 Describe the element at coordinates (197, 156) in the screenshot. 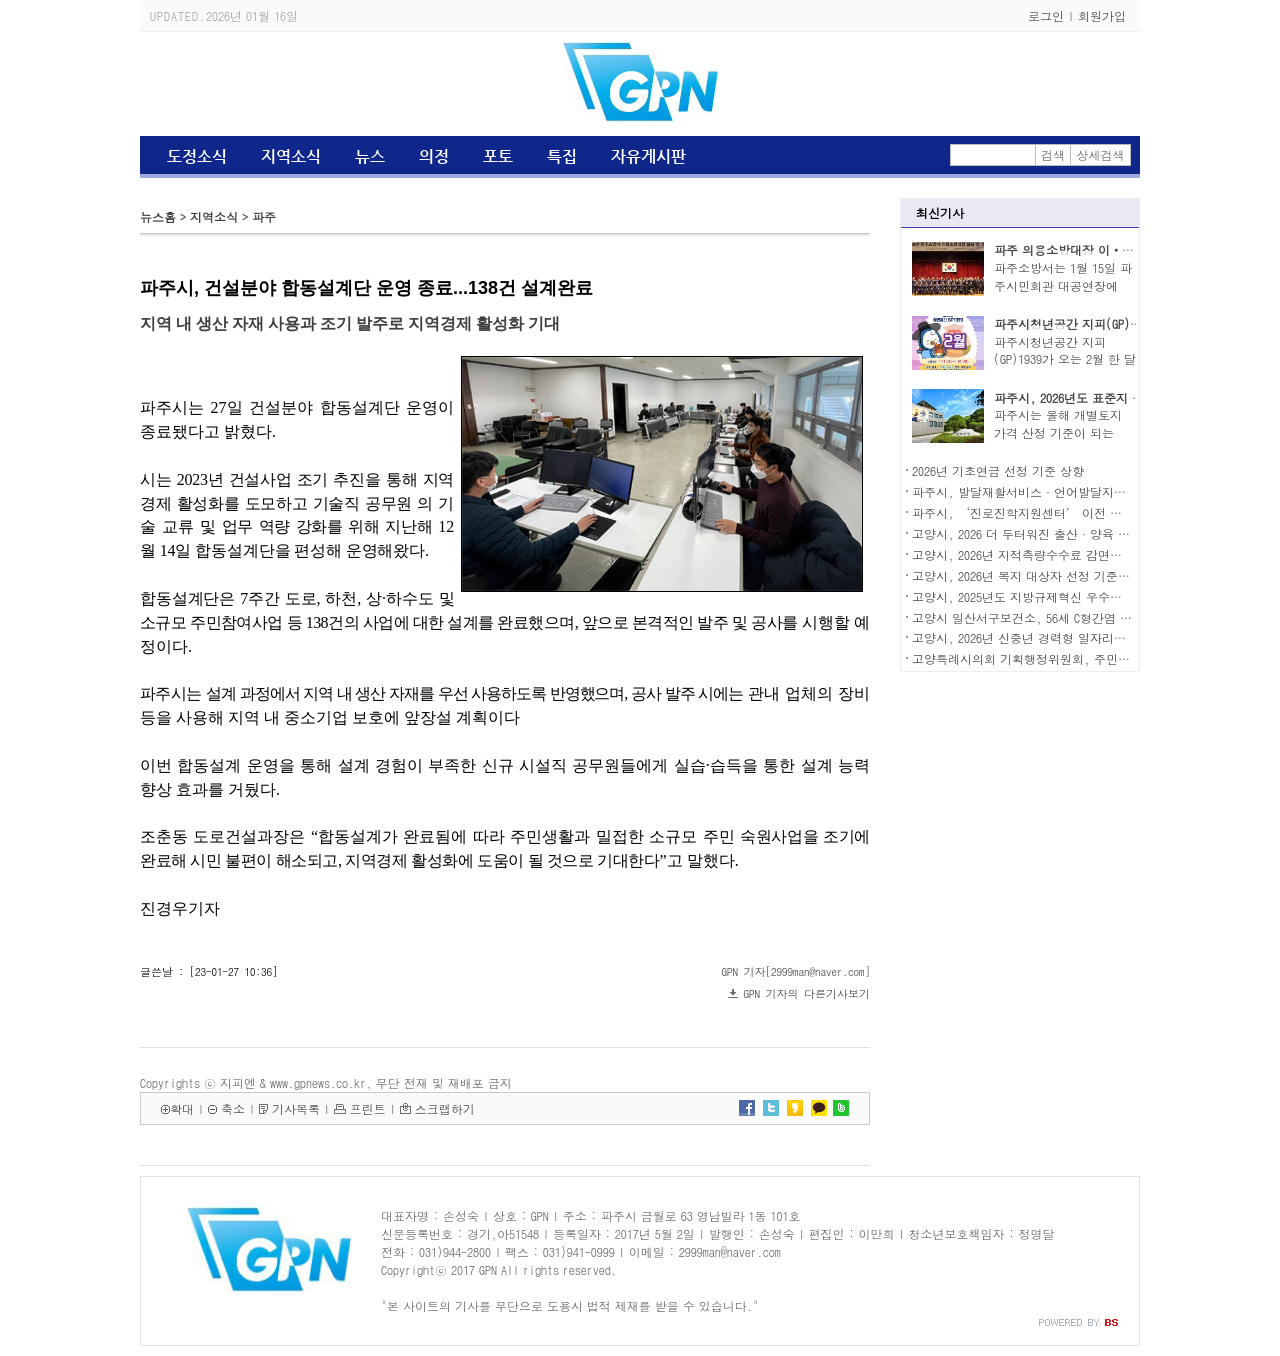

I see `도정소식` at that location.